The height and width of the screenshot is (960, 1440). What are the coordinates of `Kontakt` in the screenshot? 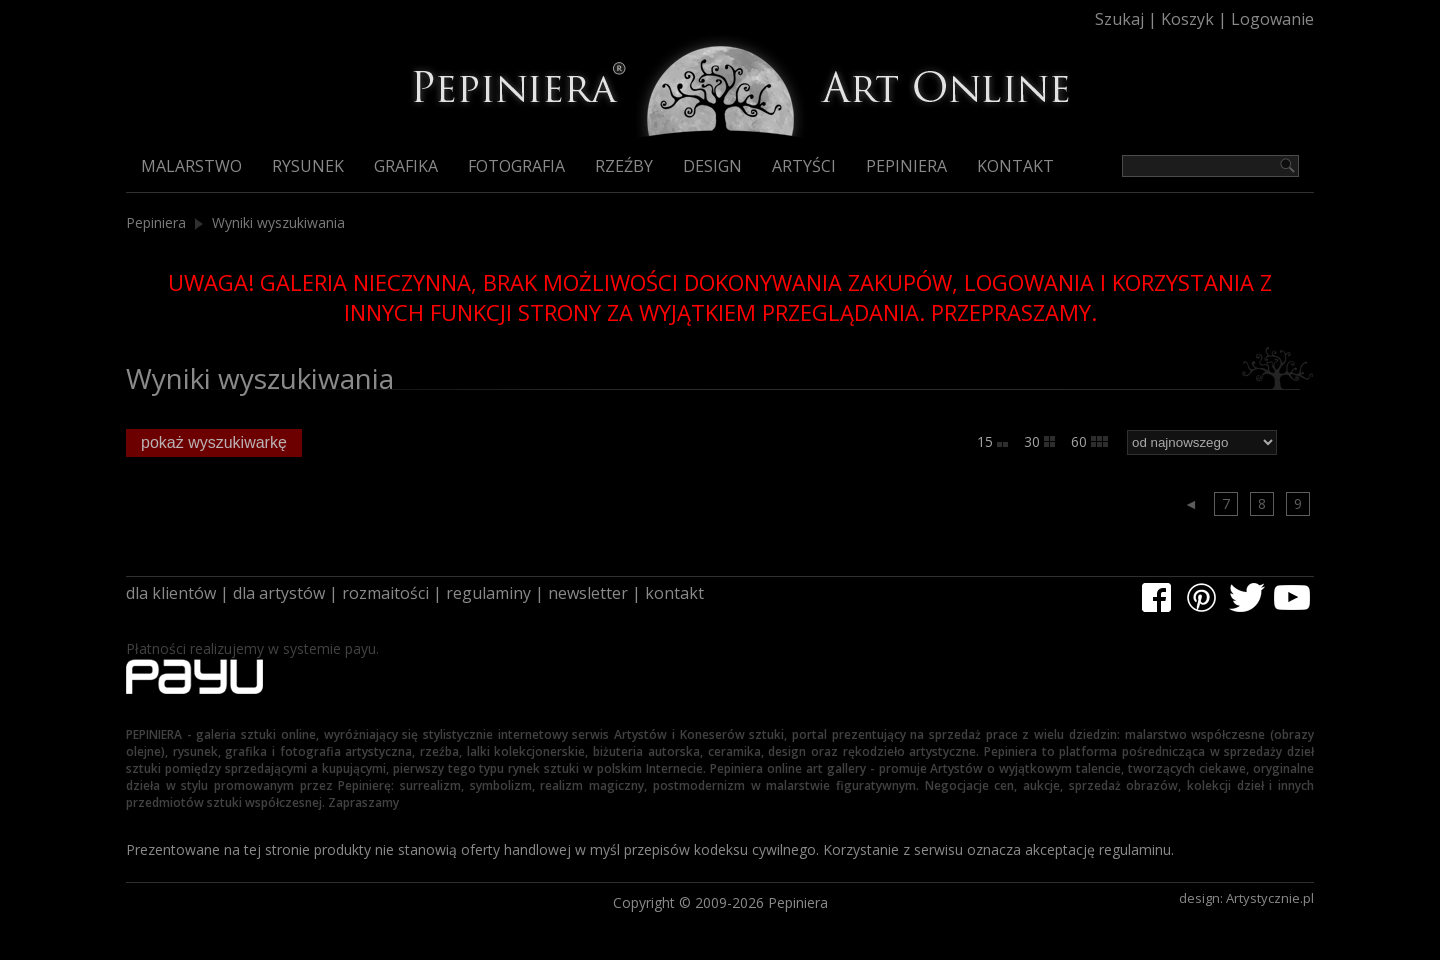 It's located at (1015, 166).